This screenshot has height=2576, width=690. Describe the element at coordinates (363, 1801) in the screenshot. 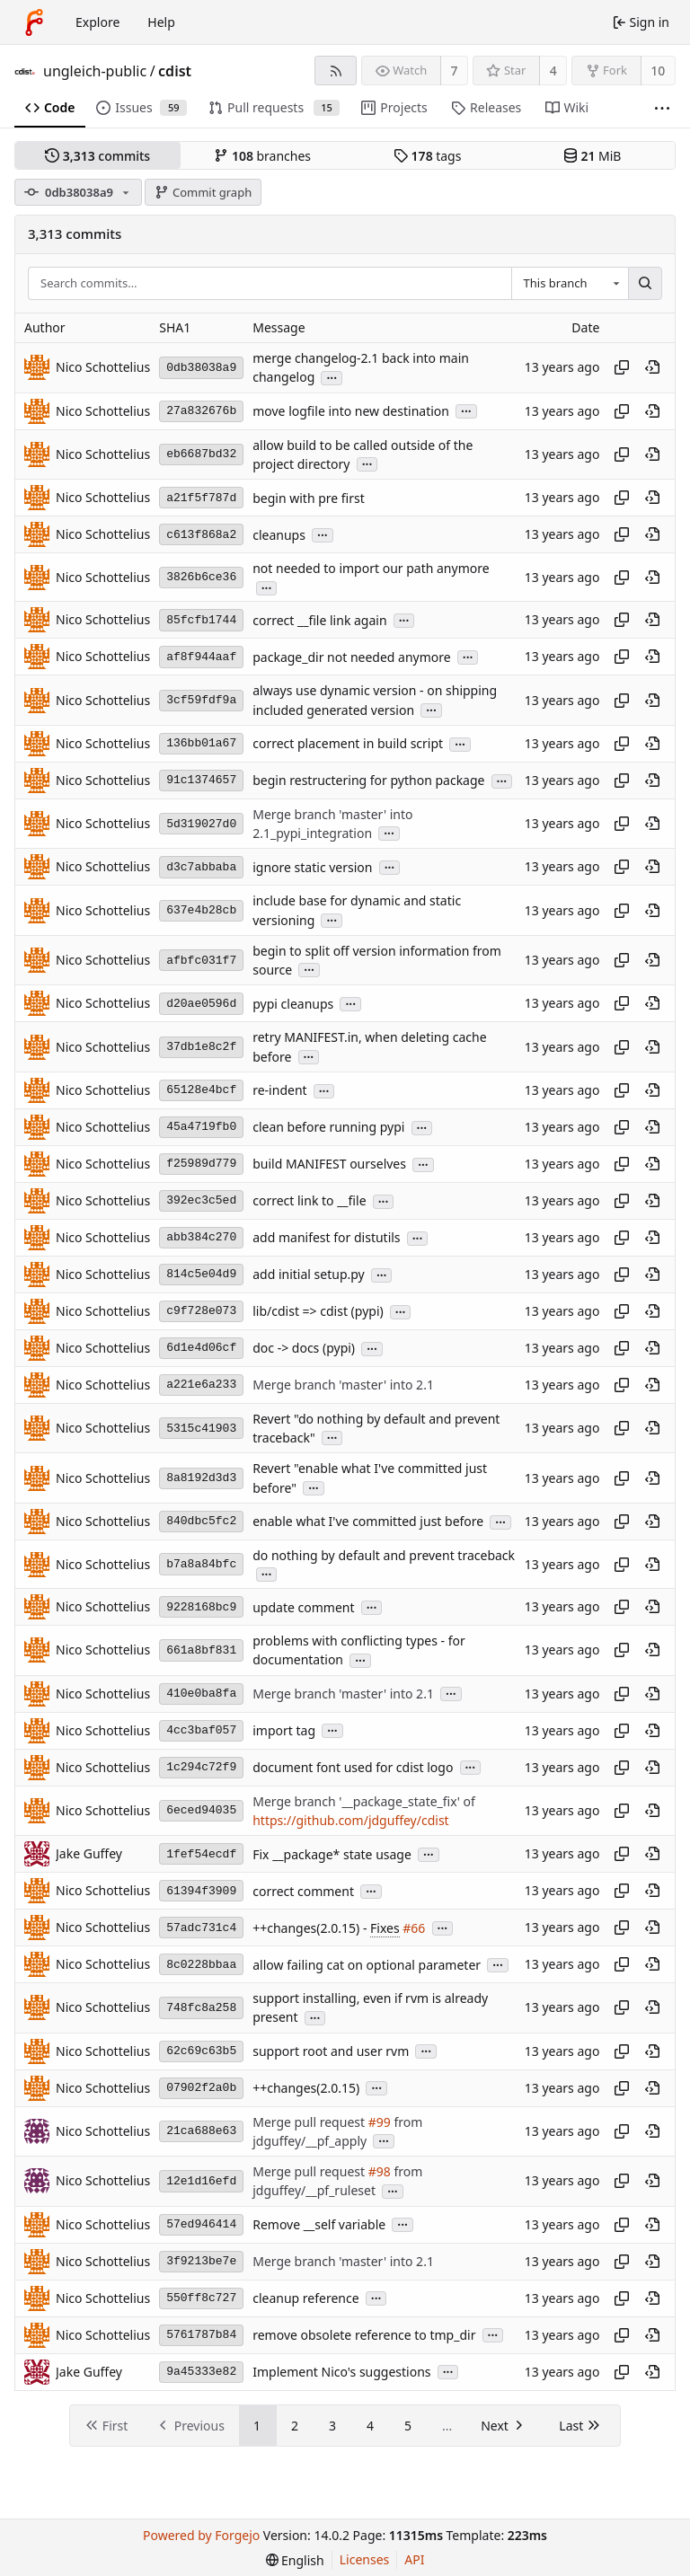

I see `Merge branch '__package_state_fix' of` at that location.